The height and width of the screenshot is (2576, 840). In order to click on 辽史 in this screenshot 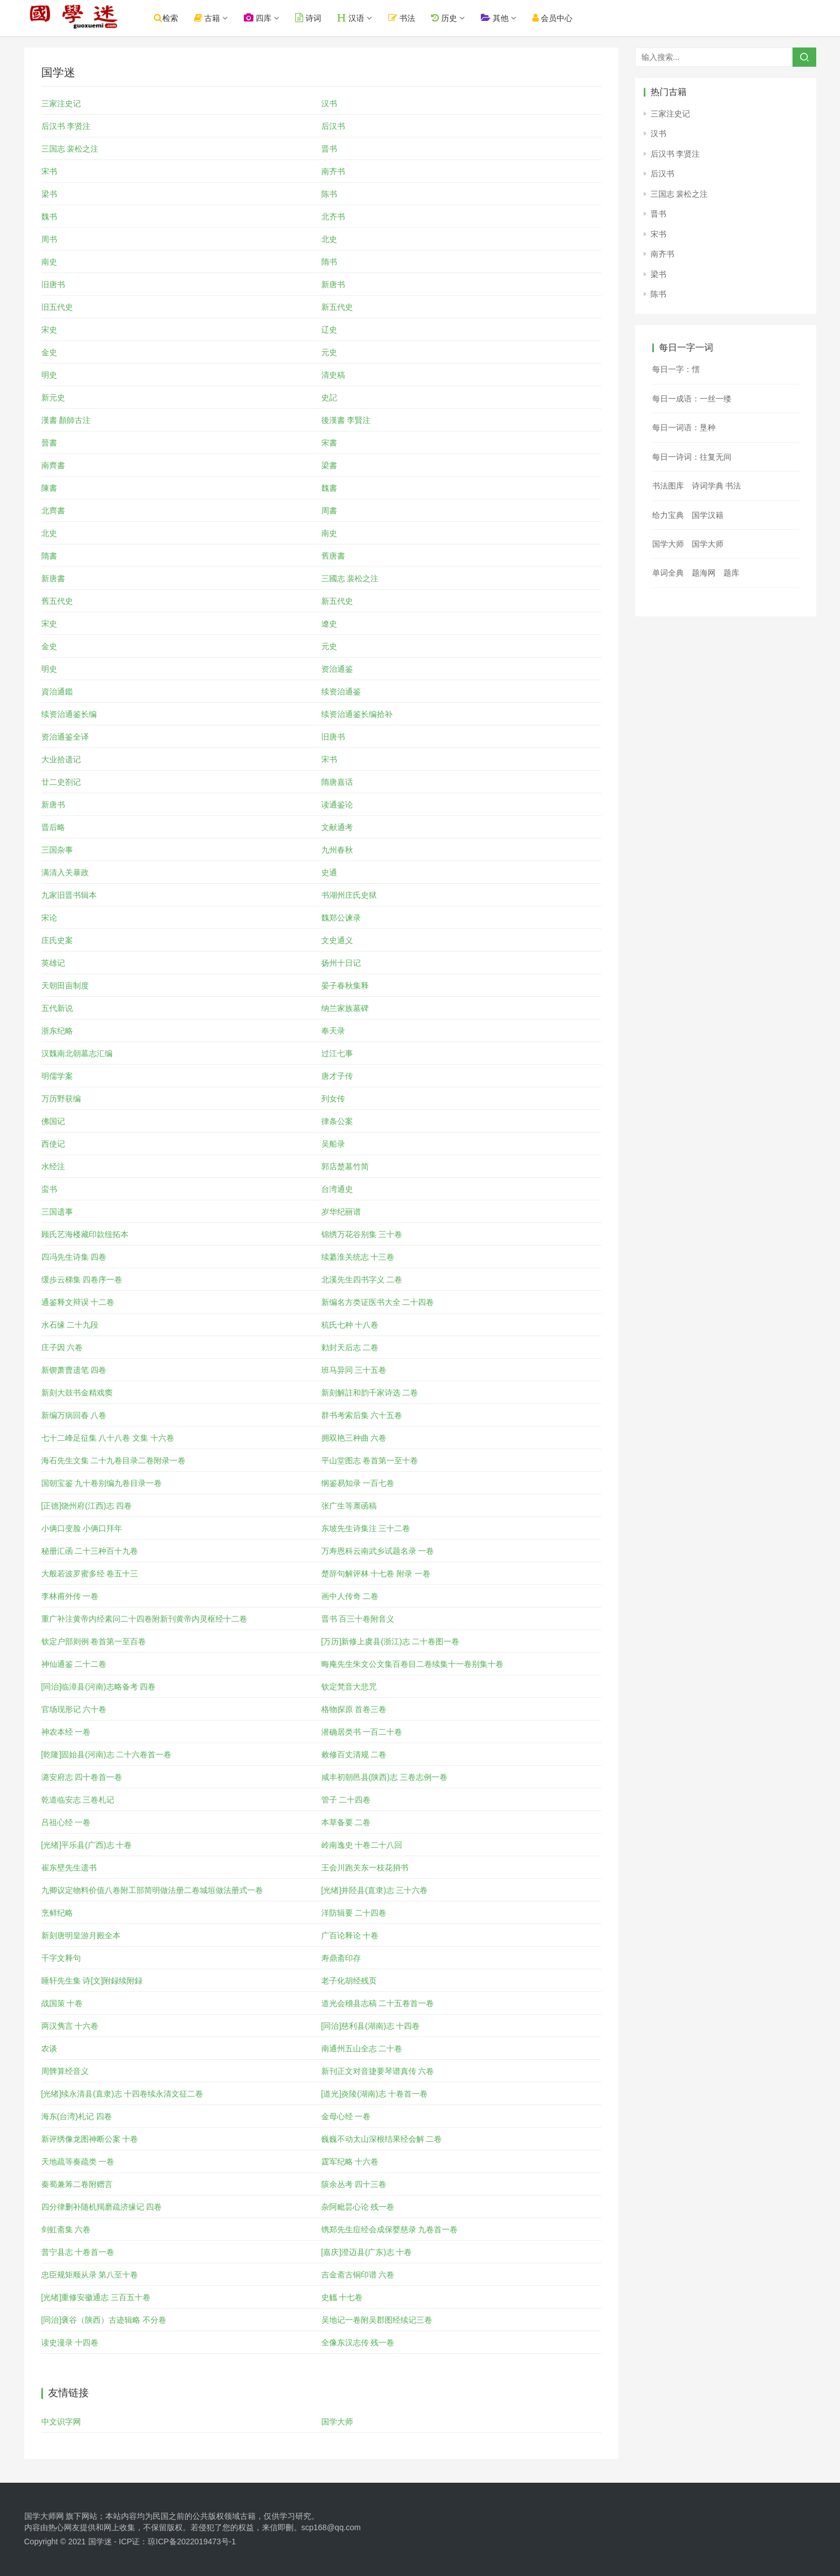, I will do `click(329, 329)`.